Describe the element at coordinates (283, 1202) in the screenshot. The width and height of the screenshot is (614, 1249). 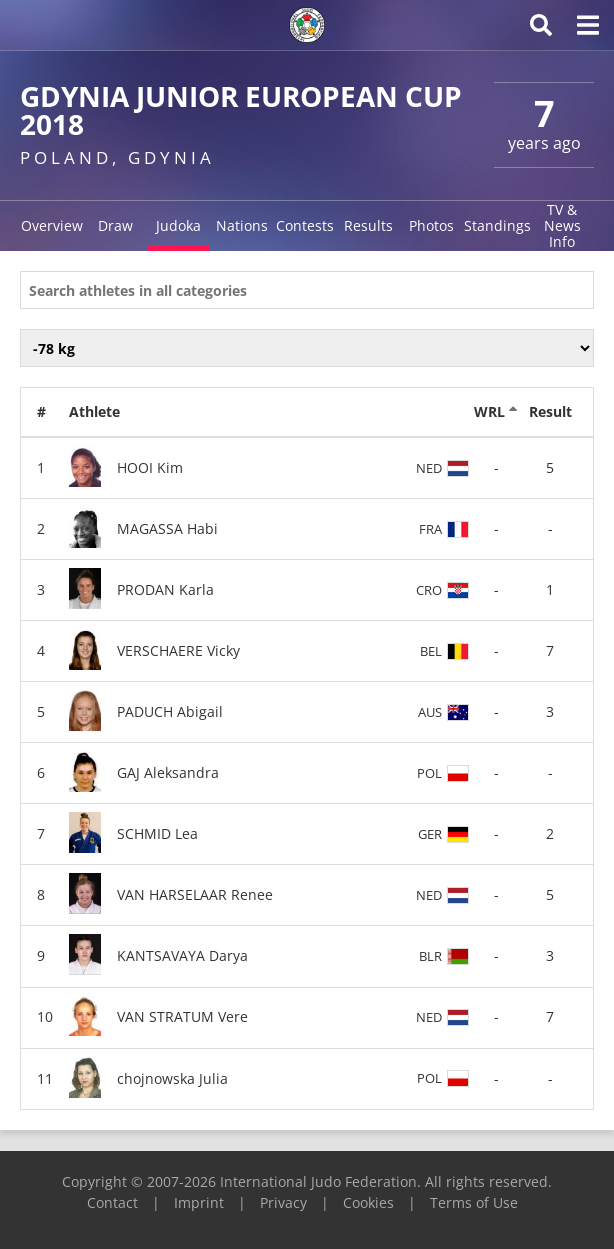
I see `Privacy` at that location.